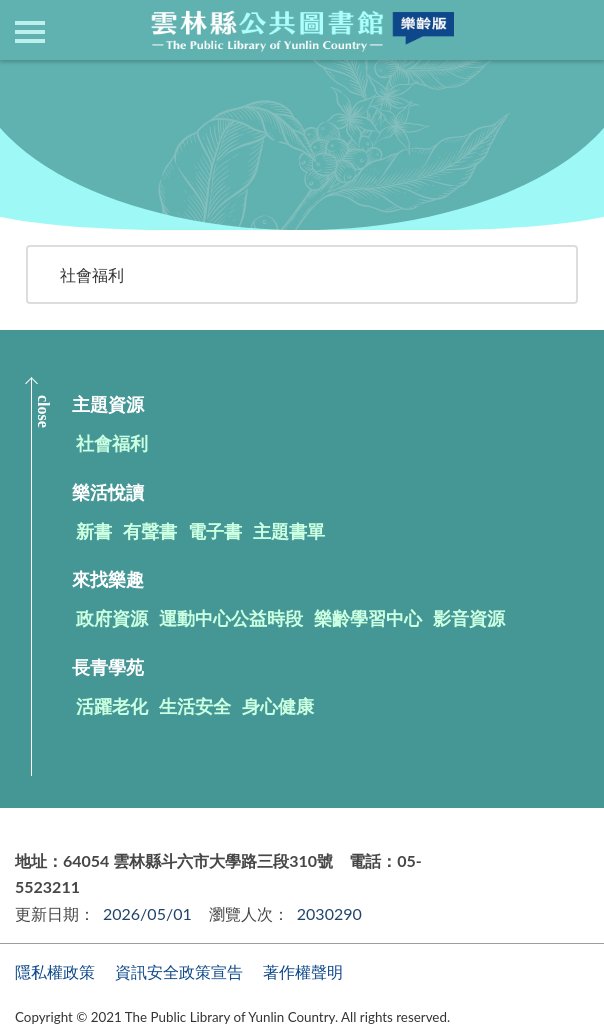 Image resolution: width=604 pixels, height=1035 pixels. I want to click on 隱私權政策, so click(55, 971).